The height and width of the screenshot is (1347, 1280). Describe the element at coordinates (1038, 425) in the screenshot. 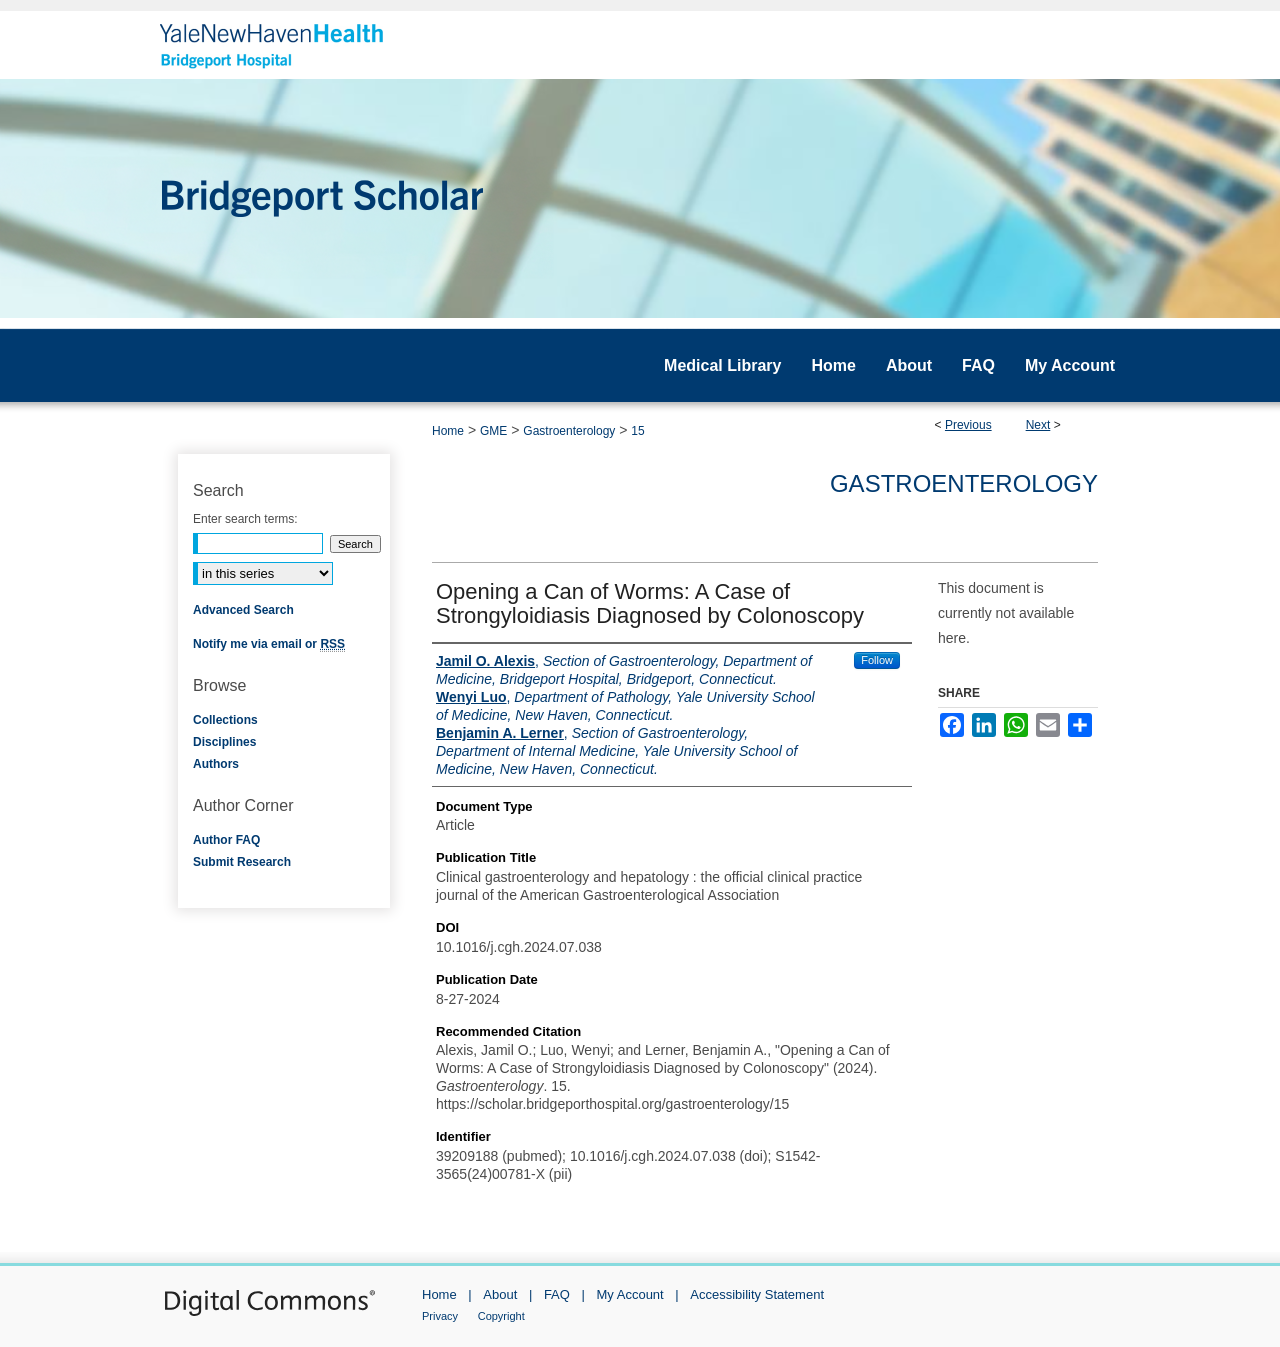

I see `Next` at that location.